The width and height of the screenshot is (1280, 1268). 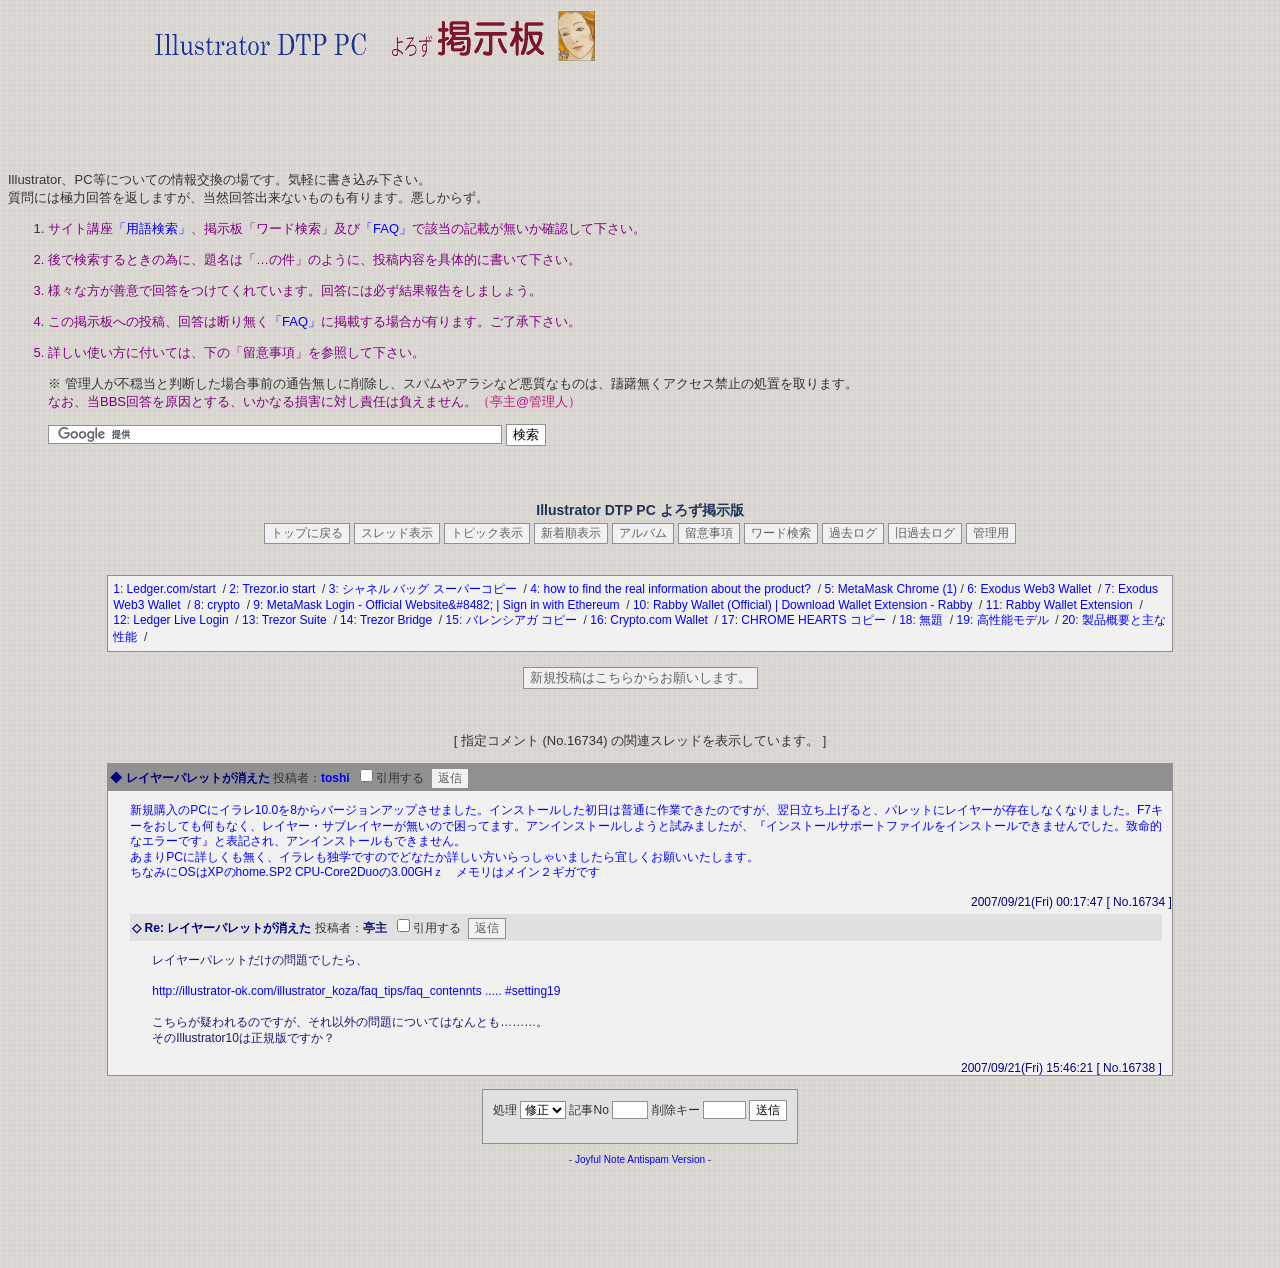 What do you see at coordinates (356, 991) in the screenshot?
I see `http://illustrator-ok.com/illustrator_koza/faq_tips/faq_contennts ..... #setting19` at bounding box center [356, 991].